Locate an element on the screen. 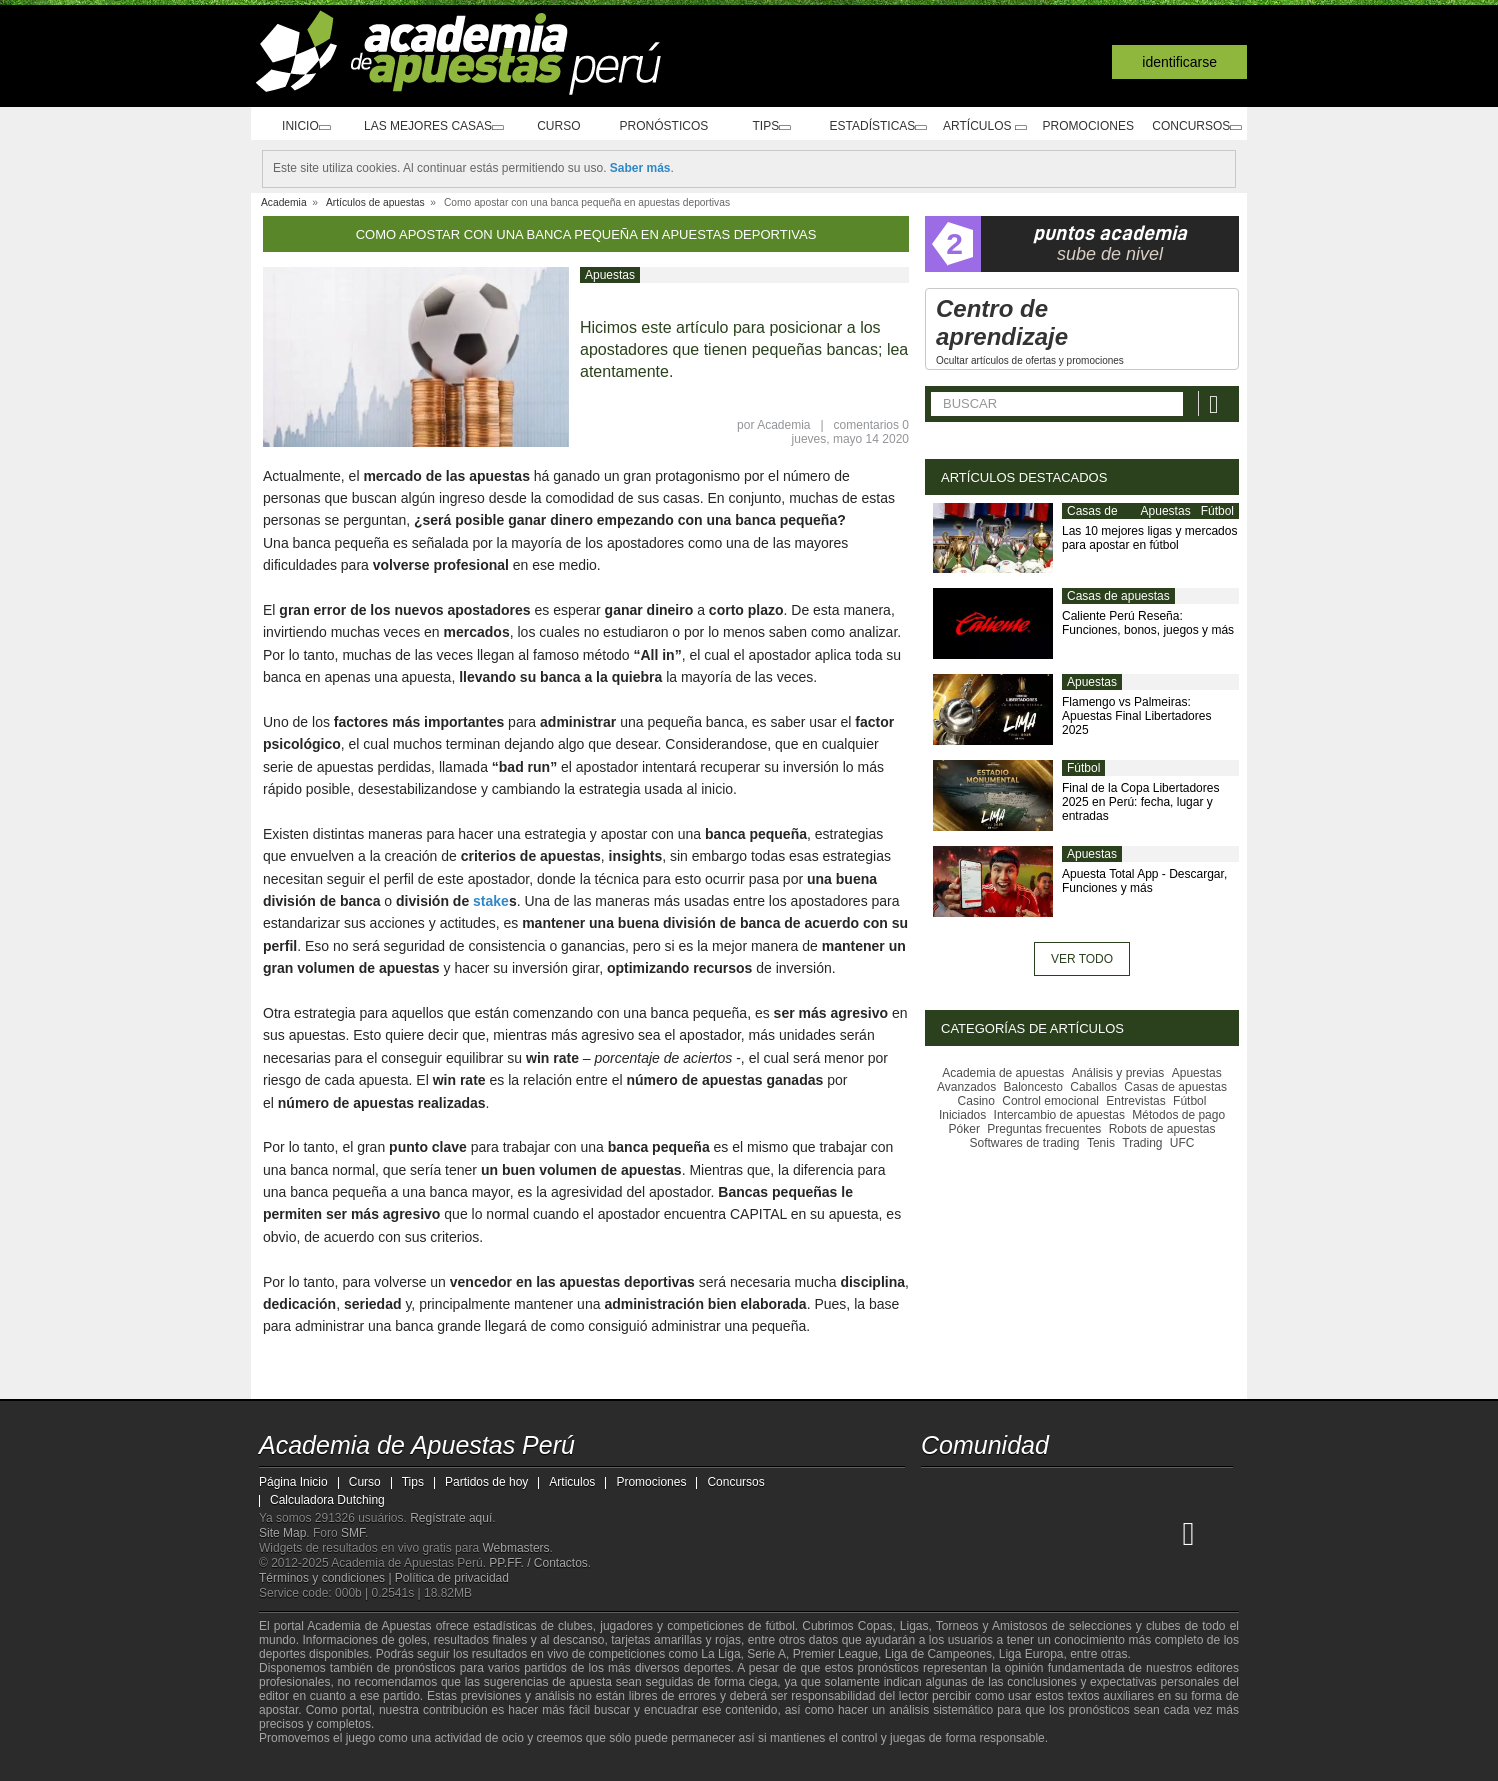  Artículos is located at coordinates (977, 126).